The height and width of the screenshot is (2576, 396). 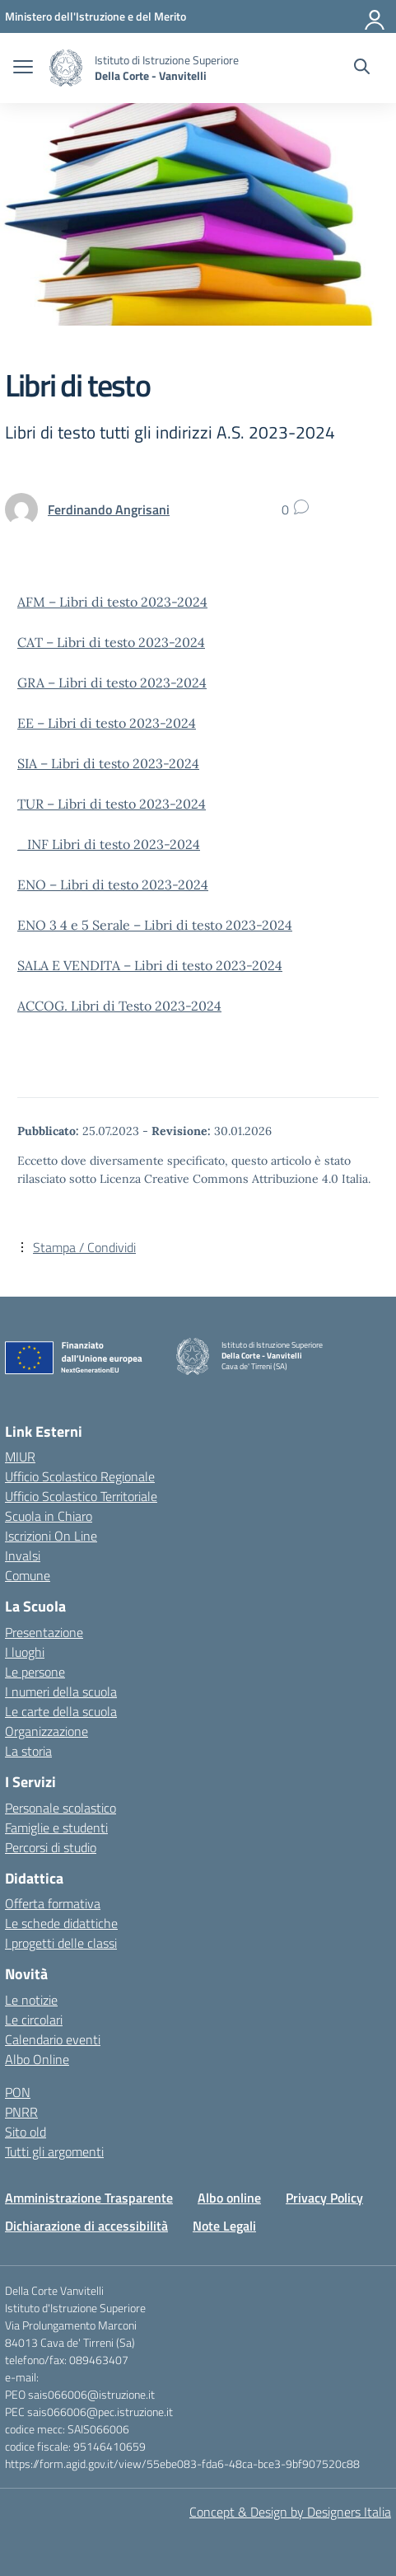 I want to click on I progetti delle classi, so click(x=61, y=1943).